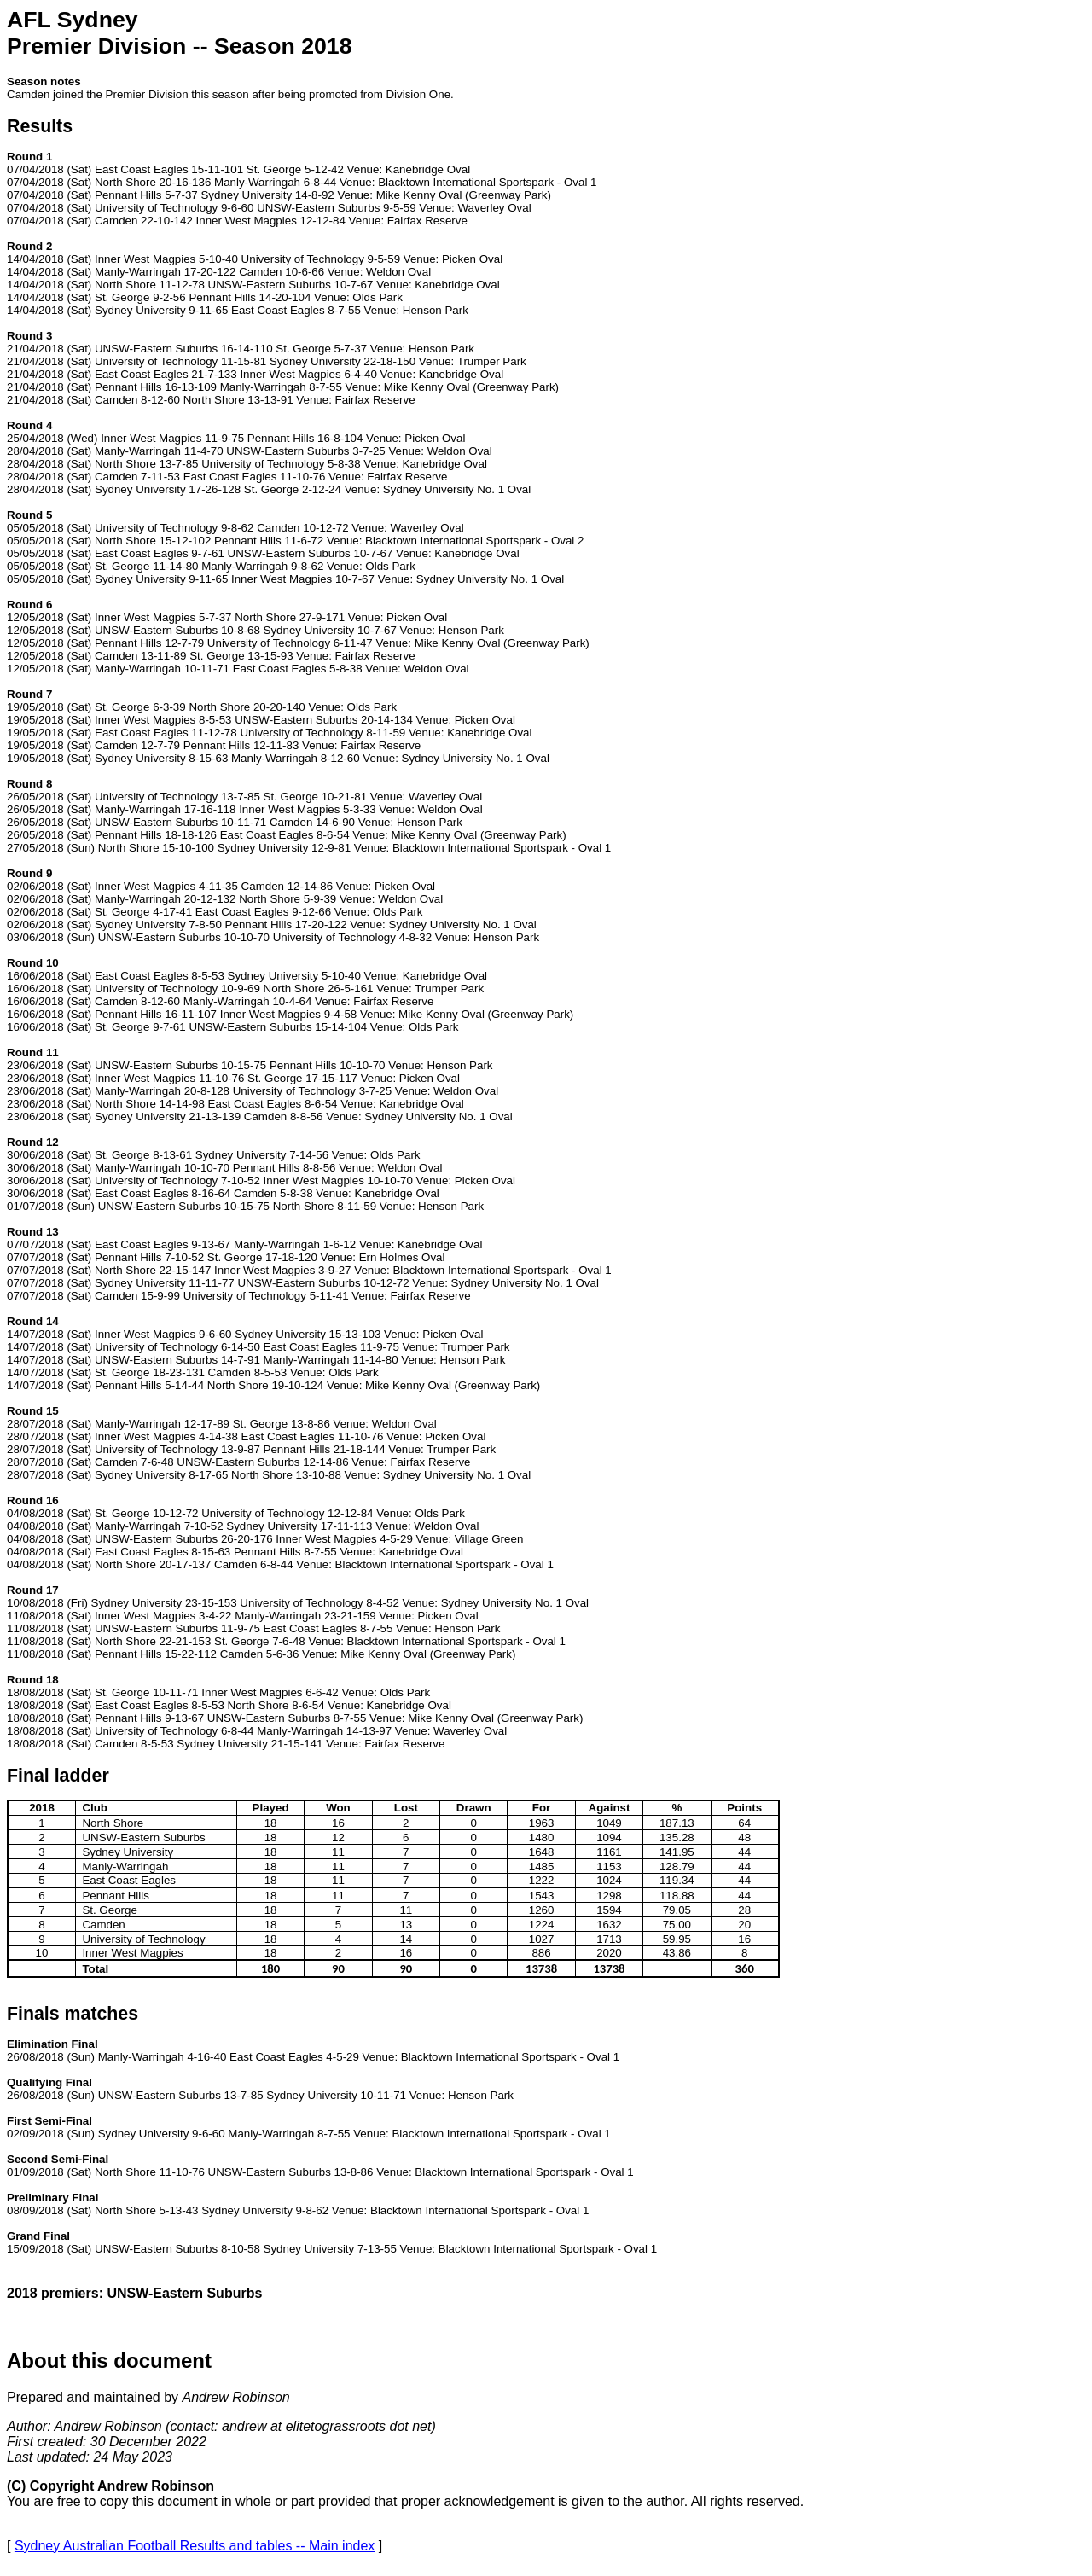 This screenshot has width=1092, height=2576. Describe the element at coordinates (158, 2248) in the screenshot. I see `UNSW-Eastern Suburbs` at that location.